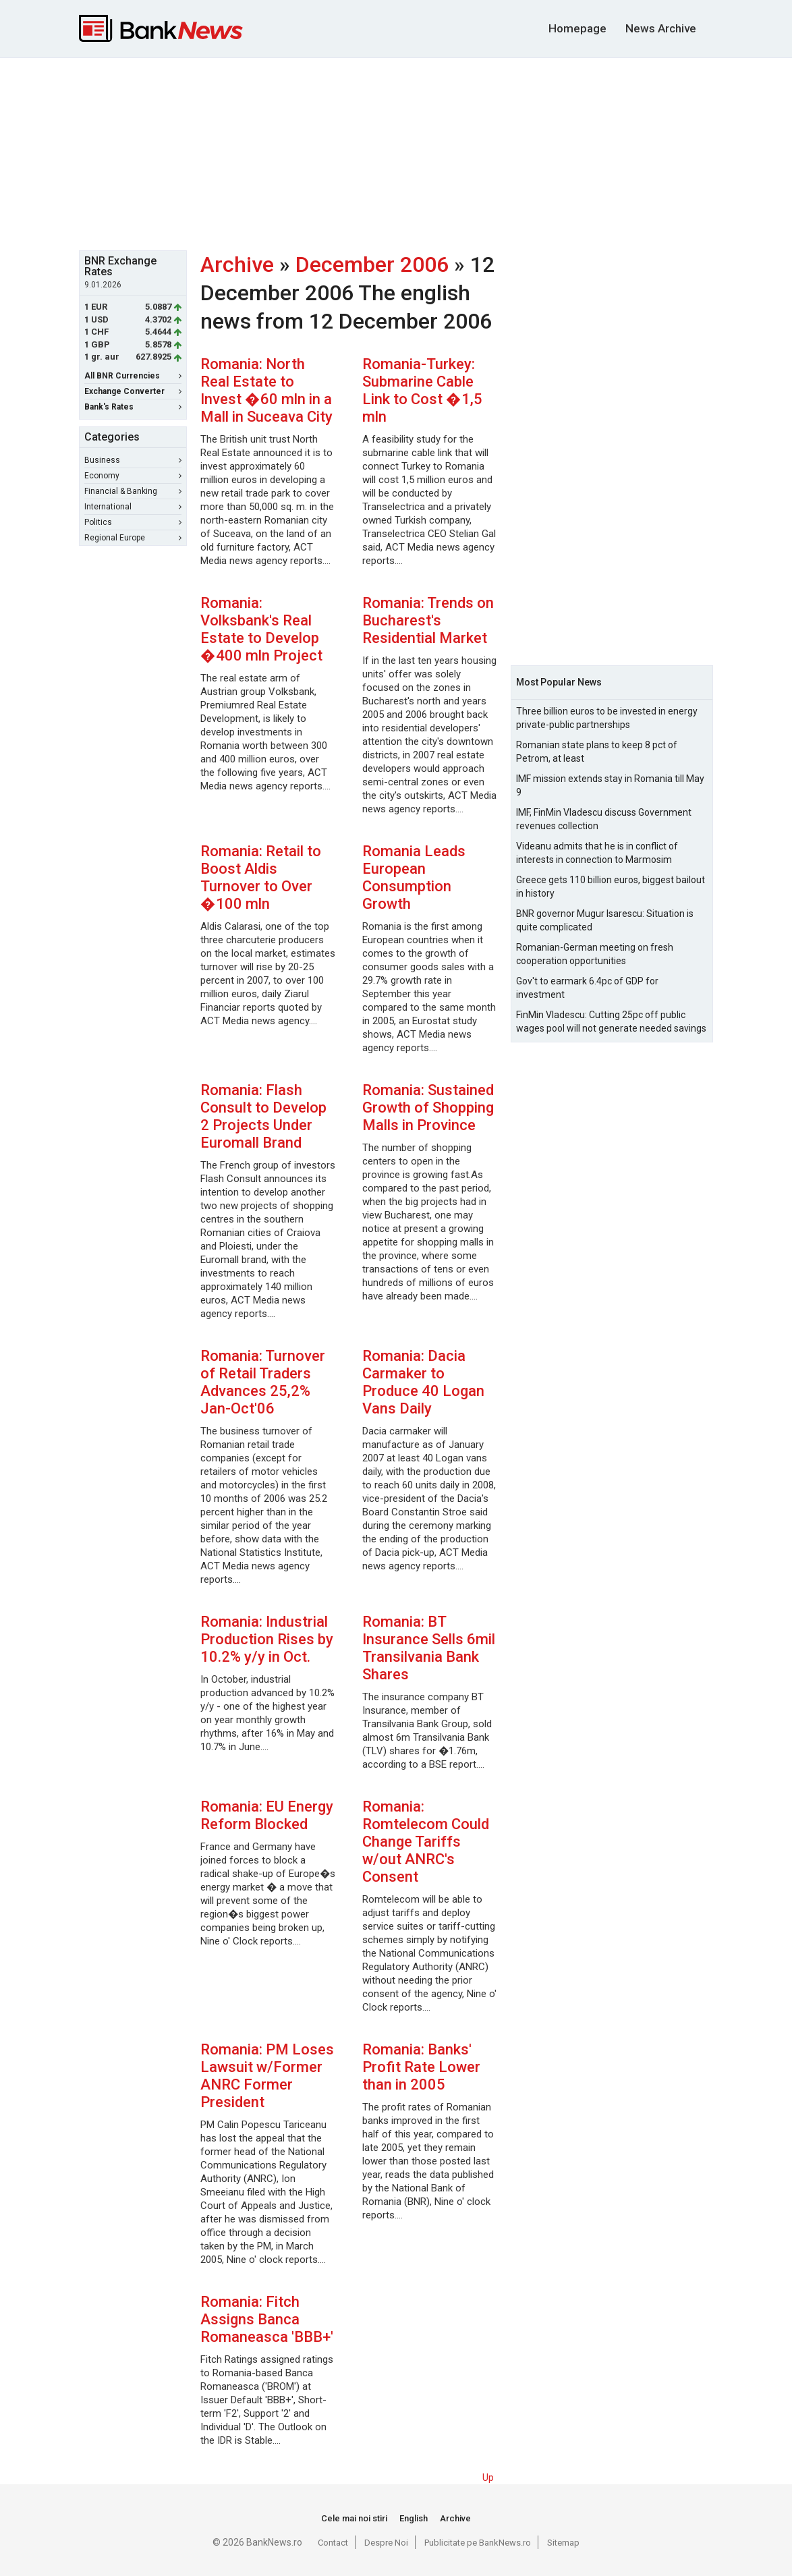 The height and width of the screenshot is (2576, 792). What do you see at coordinates (260, 877) in the screenshot?
I see `Romania: Retail to Boost Aldis Turnover to Over �100 mln` at bounding box center [260, 877].